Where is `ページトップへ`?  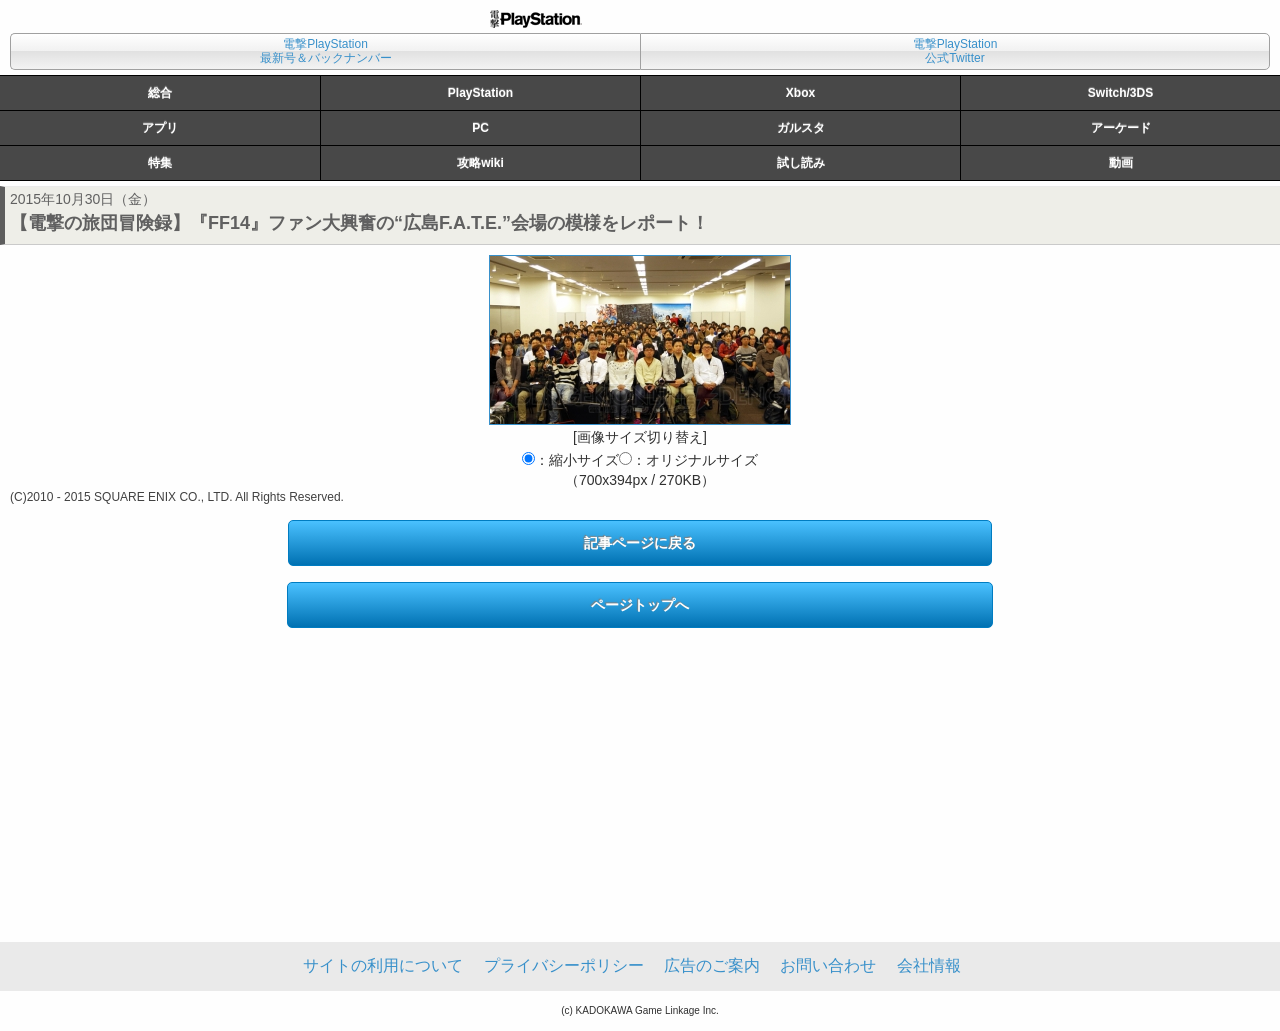 ページトップへ is located at coordinates (640, 605).